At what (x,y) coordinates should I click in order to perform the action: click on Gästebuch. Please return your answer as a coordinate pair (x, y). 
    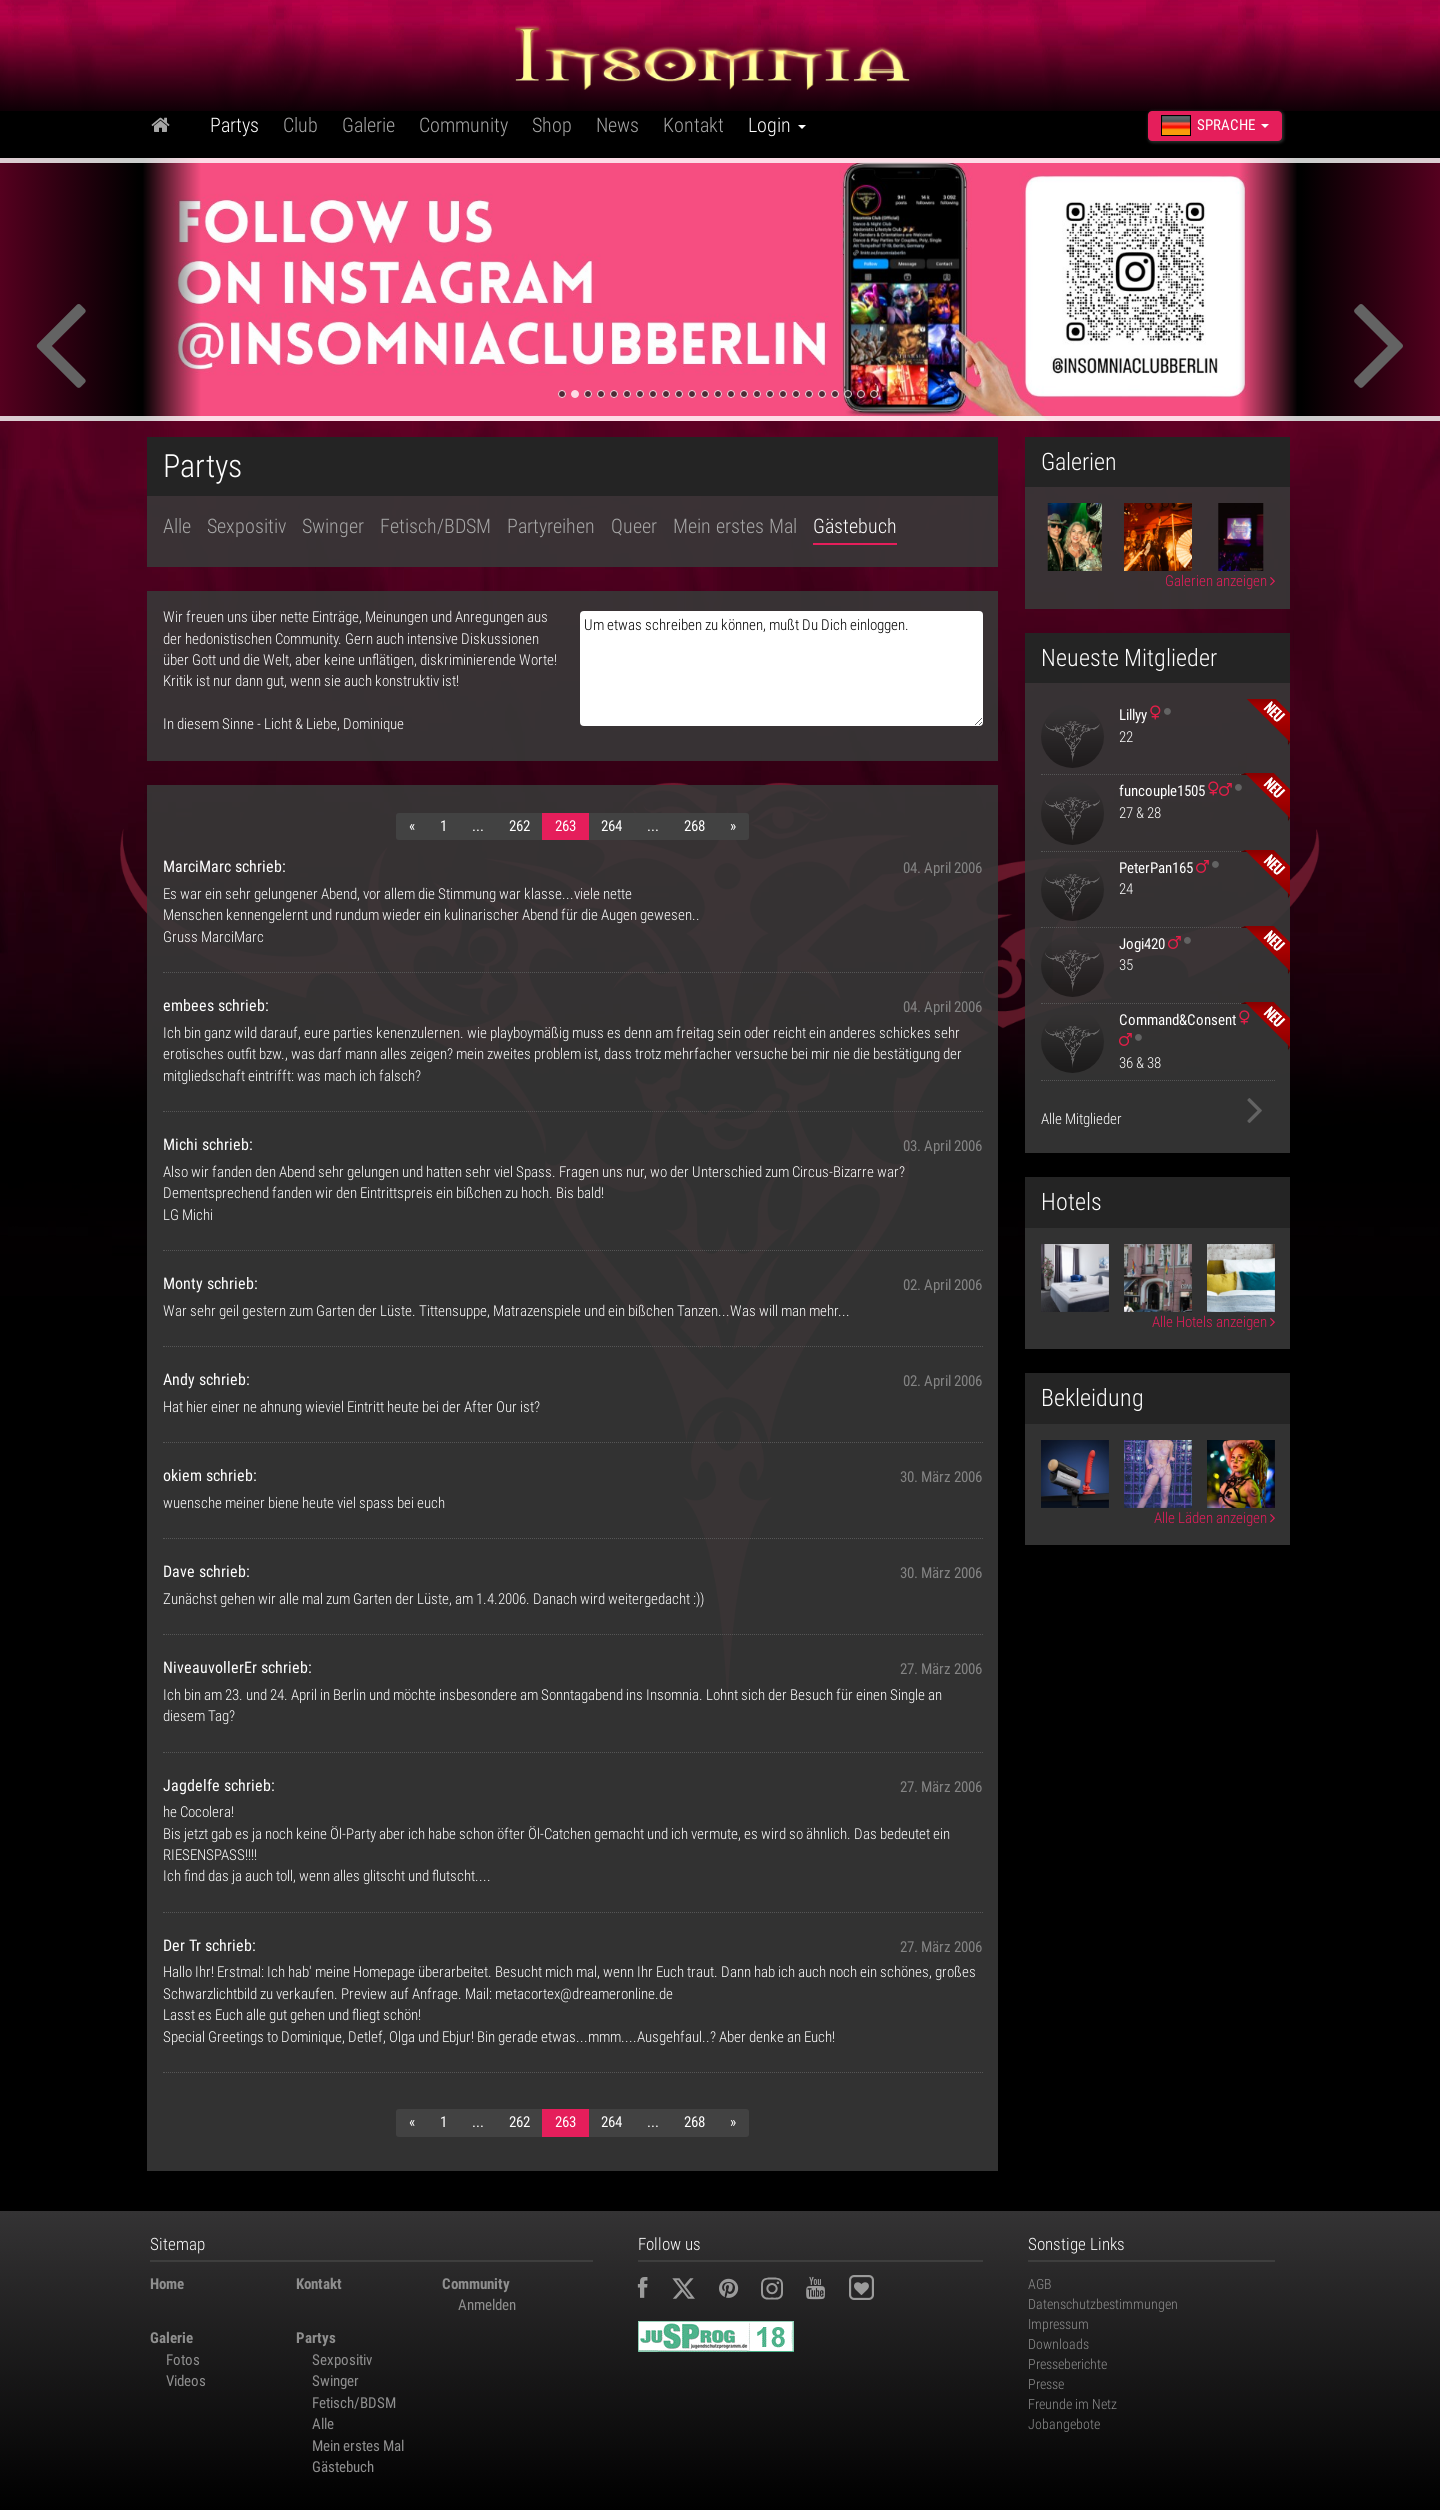
    Looking at the image, I should click on (855, 526).